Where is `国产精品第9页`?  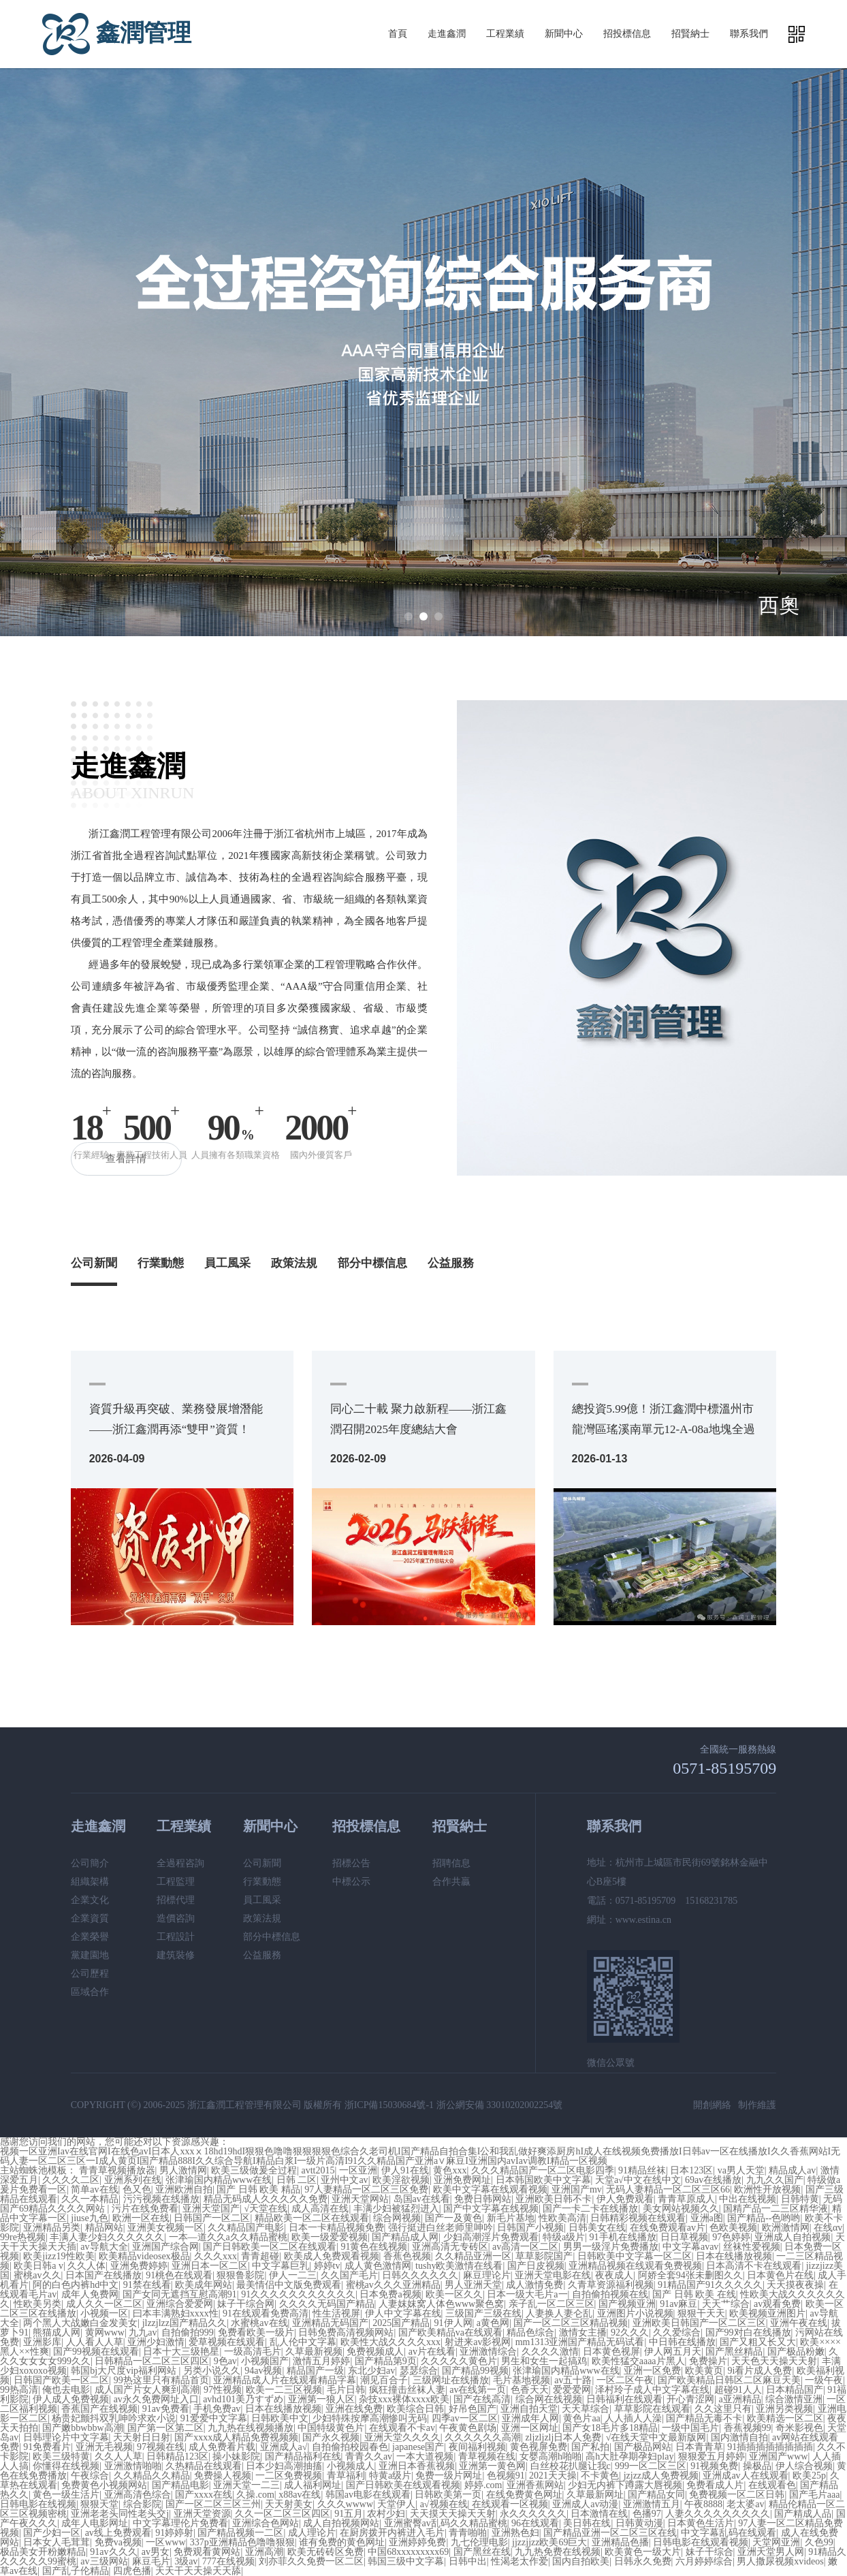
国产精品第9页 is located at coordinates (386, 2361).